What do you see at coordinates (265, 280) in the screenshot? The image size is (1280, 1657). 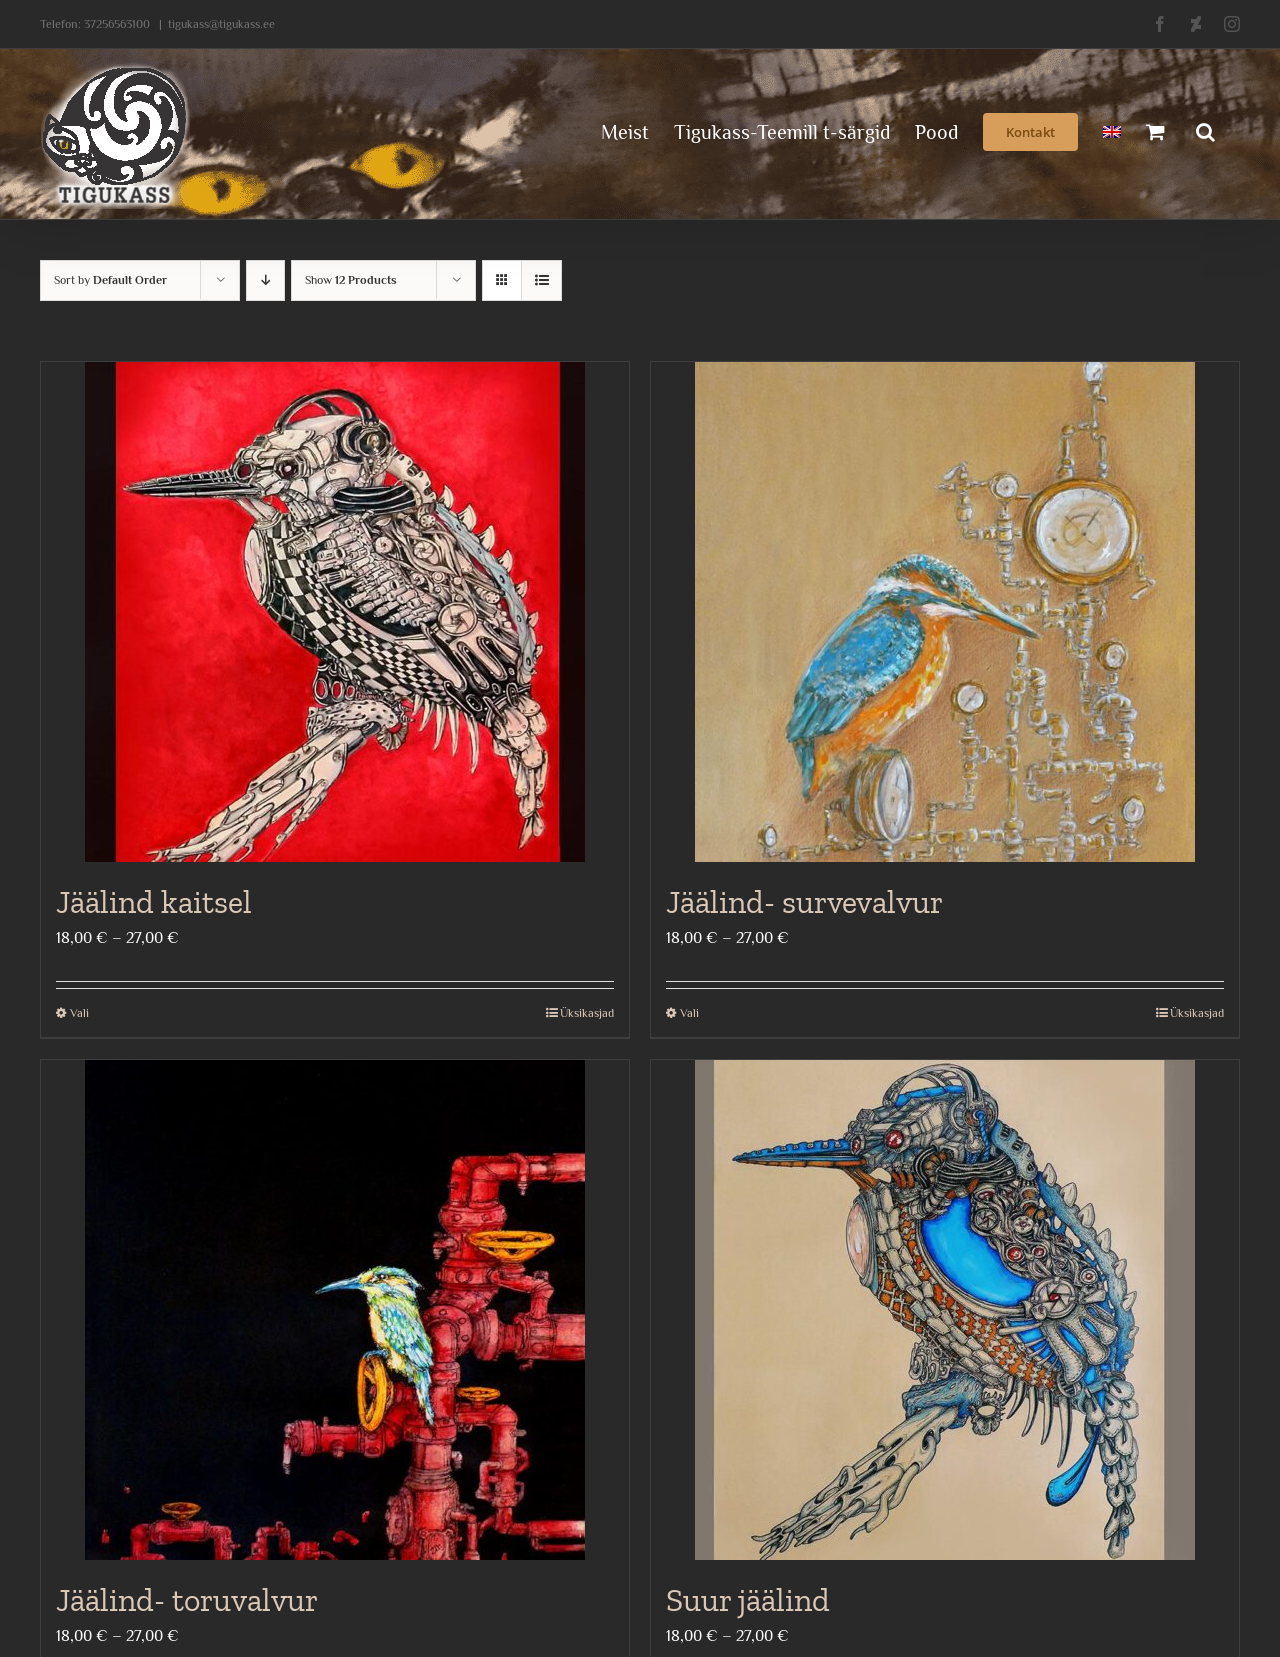 I see `[Descending order]` at bounding box center [265, 280].